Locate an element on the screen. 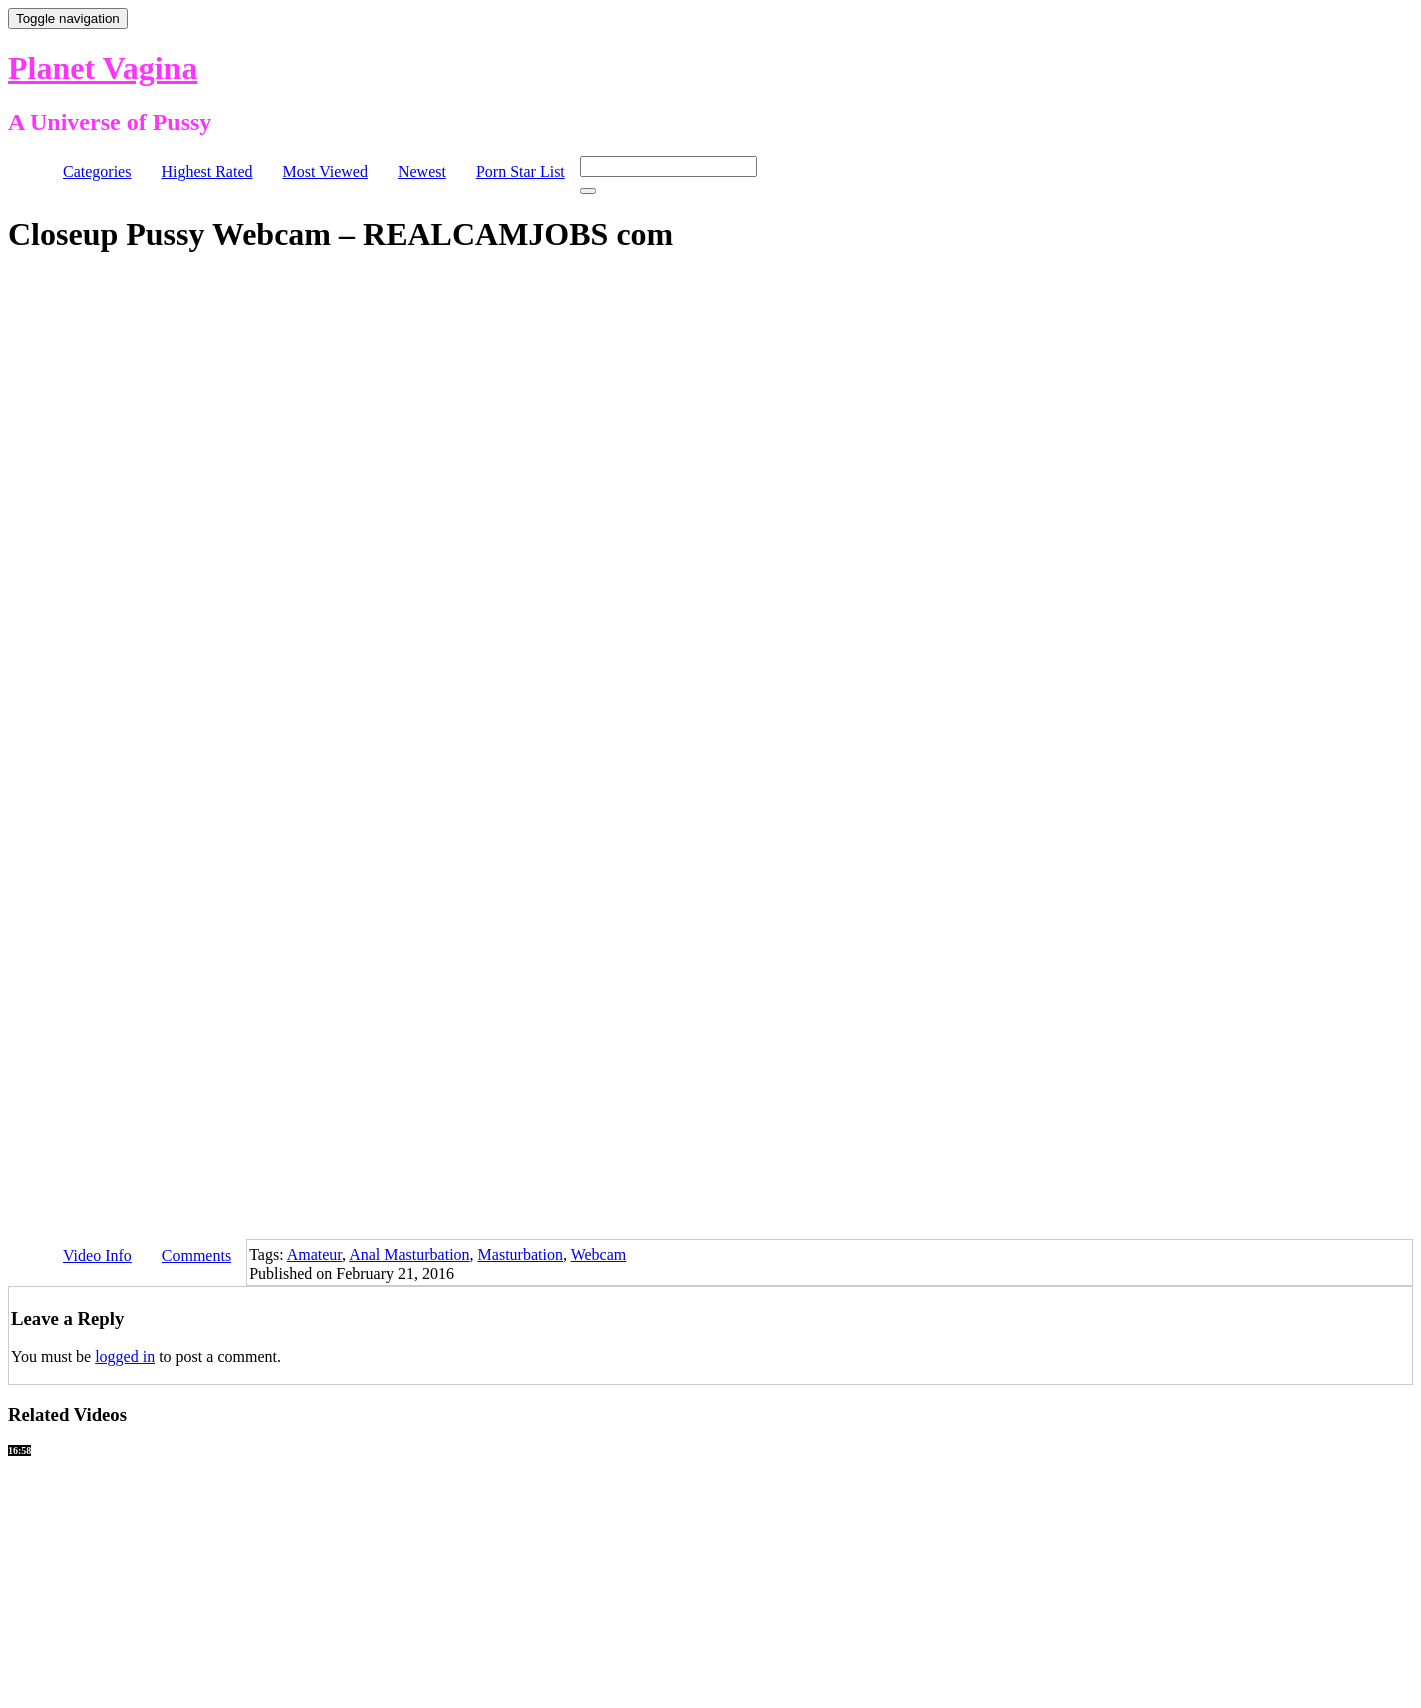 The width and height of the screenshot is (1421, 1708). Categories is located at coordinates (97, 171).